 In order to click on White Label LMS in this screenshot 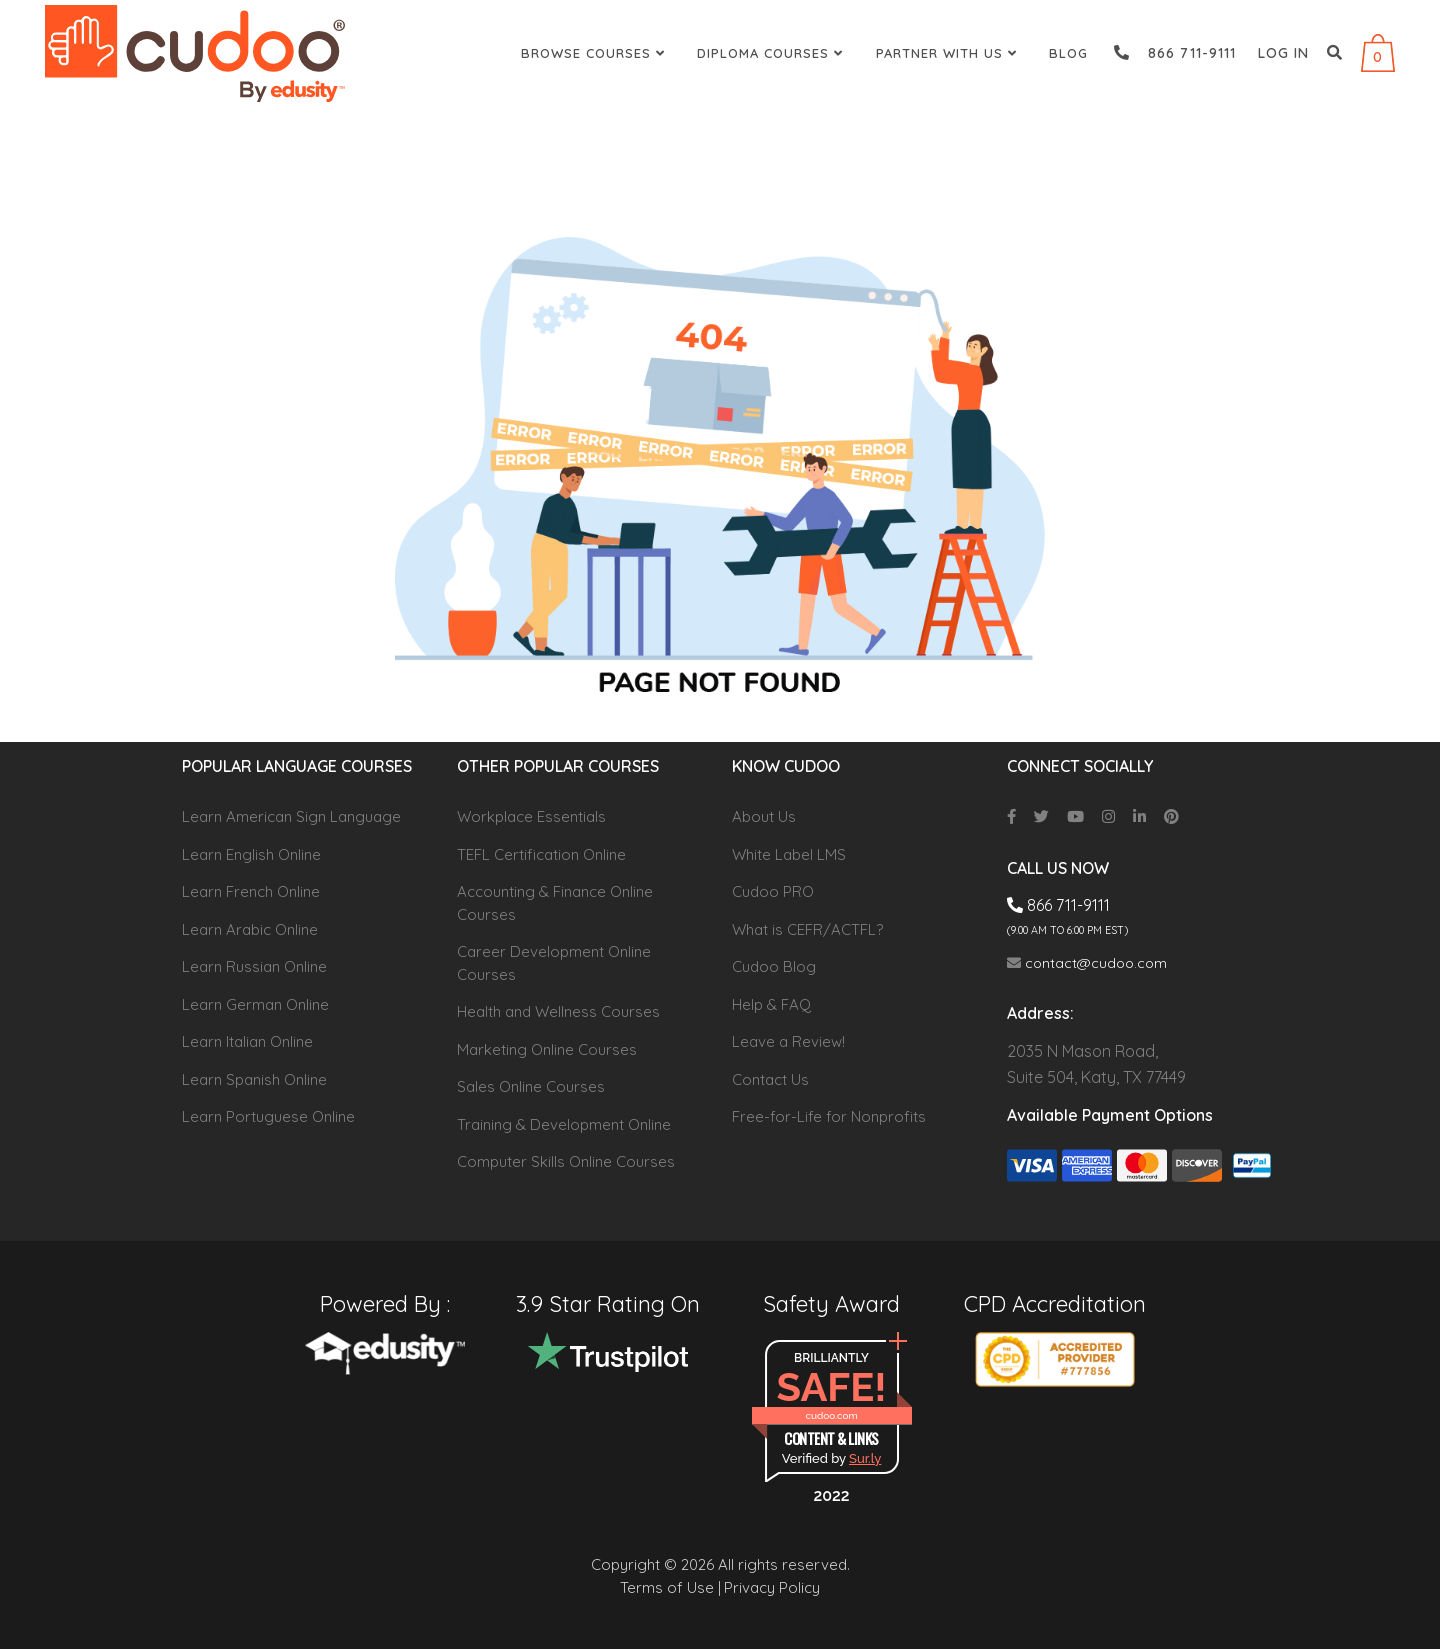, I will do `click(789, 854)`.